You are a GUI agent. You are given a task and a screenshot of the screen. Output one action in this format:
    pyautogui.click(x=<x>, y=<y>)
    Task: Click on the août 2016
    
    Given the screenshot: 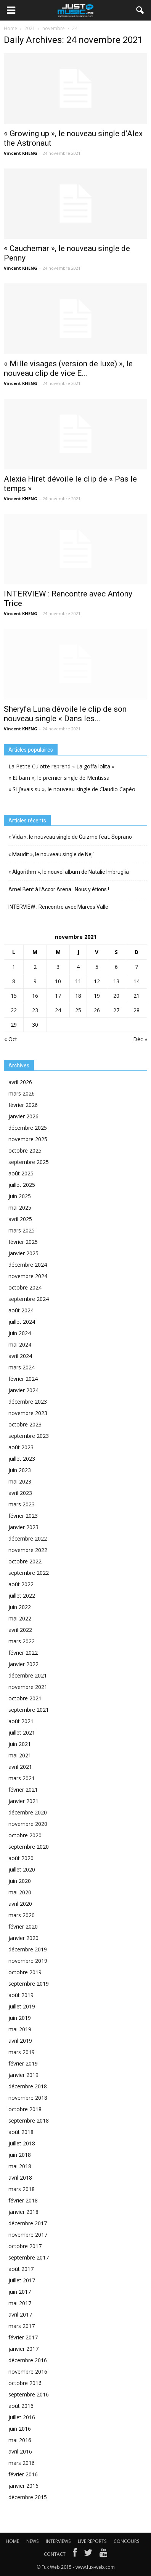 What is the action you would take?
    pyautogui.click(x=21, y=2405)
    